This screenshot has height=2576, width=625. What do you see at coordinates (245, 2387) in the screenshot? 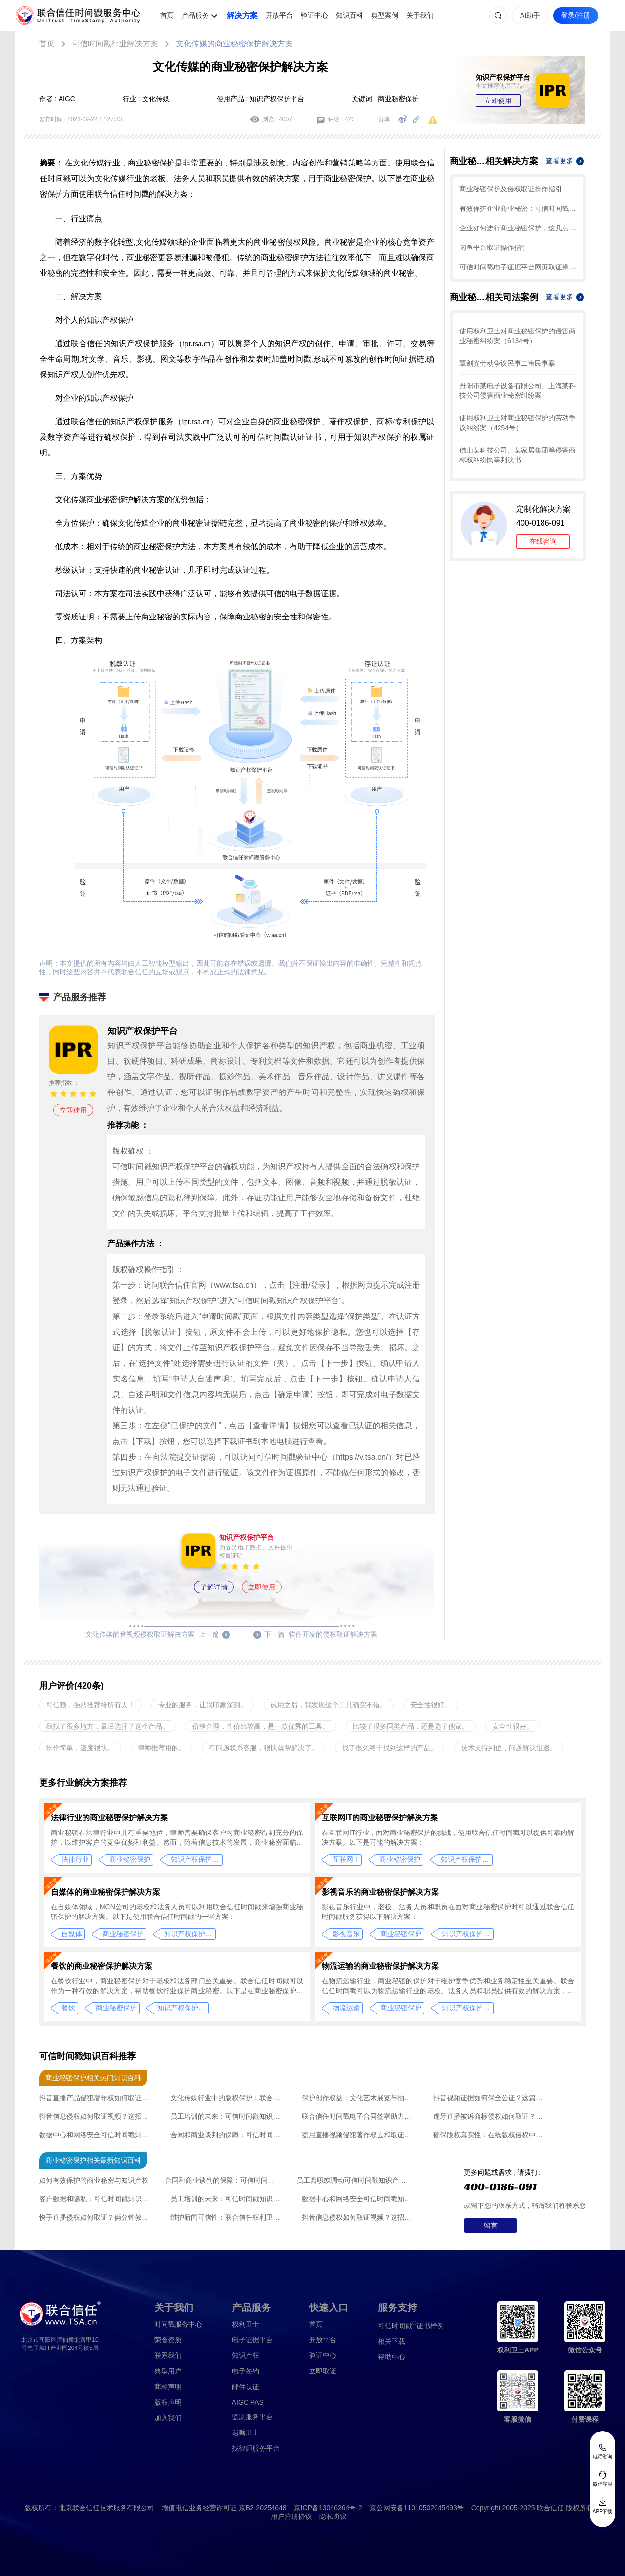
I see `邮件认证` at bounding box center [245, 2387].